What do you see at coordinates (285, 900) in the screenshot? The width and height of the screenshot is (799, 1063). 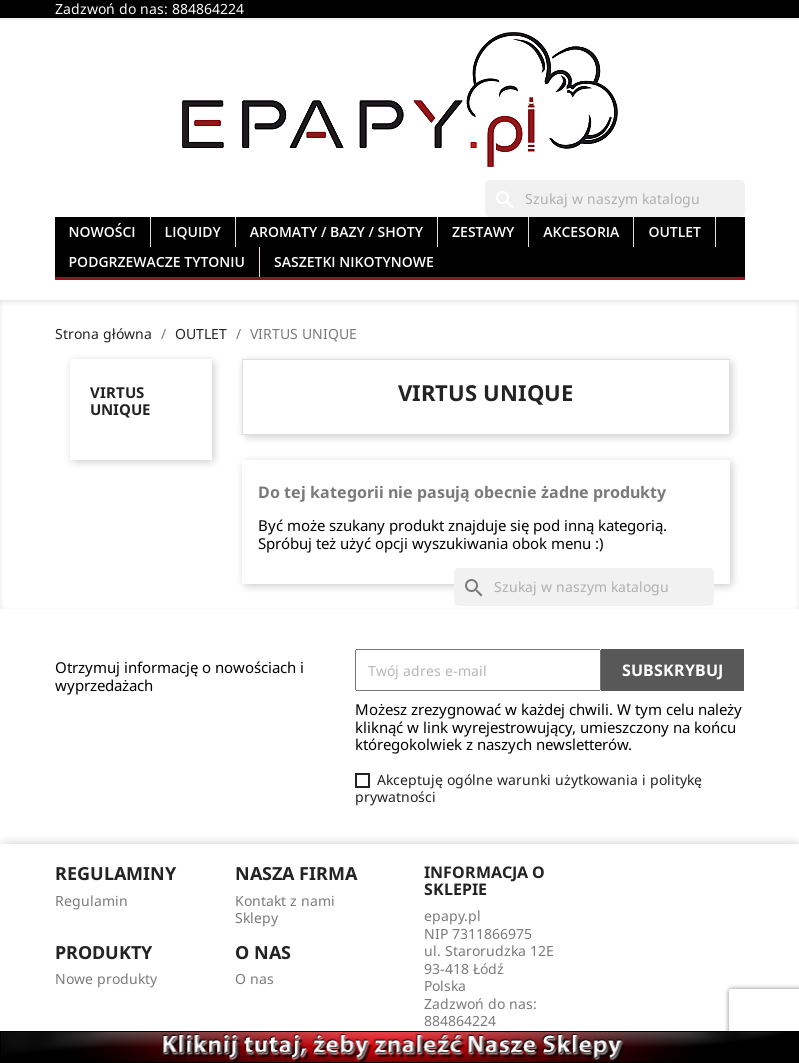 I see `Kontakt z nami` at bounding box center [285, 900].